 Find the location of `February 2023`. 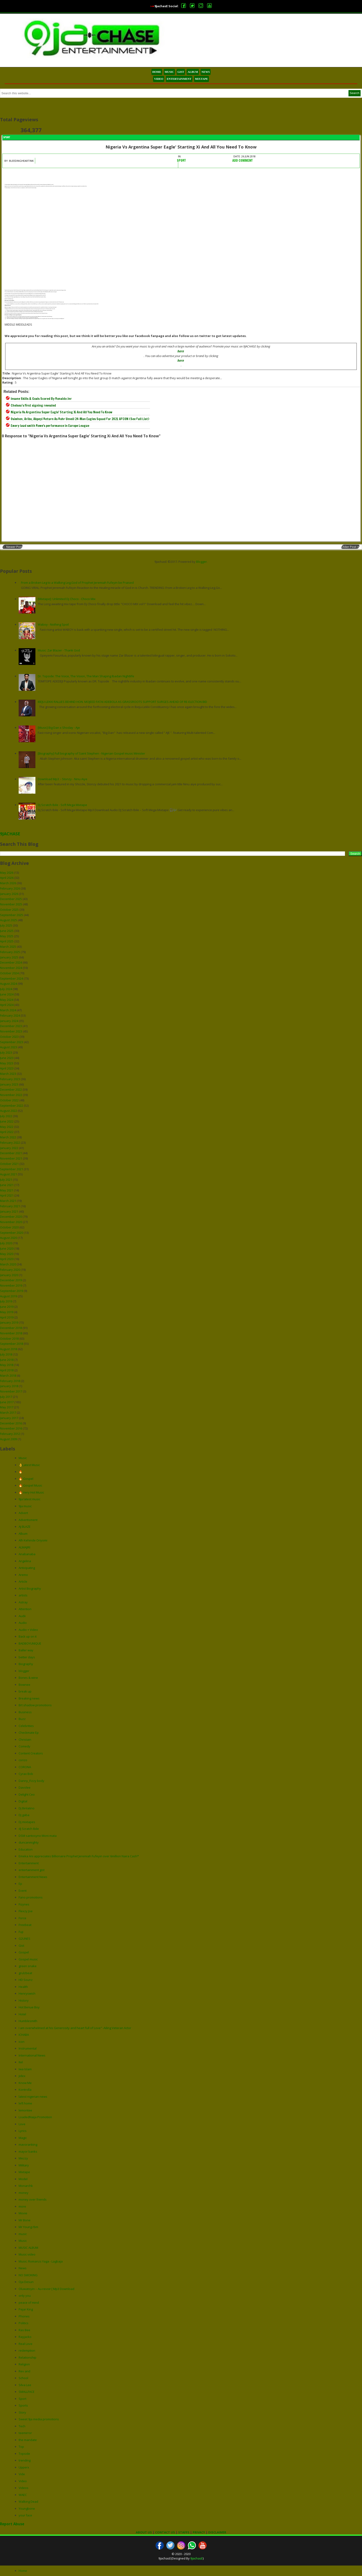

February 2023 is located at coordinates (10, 1079).